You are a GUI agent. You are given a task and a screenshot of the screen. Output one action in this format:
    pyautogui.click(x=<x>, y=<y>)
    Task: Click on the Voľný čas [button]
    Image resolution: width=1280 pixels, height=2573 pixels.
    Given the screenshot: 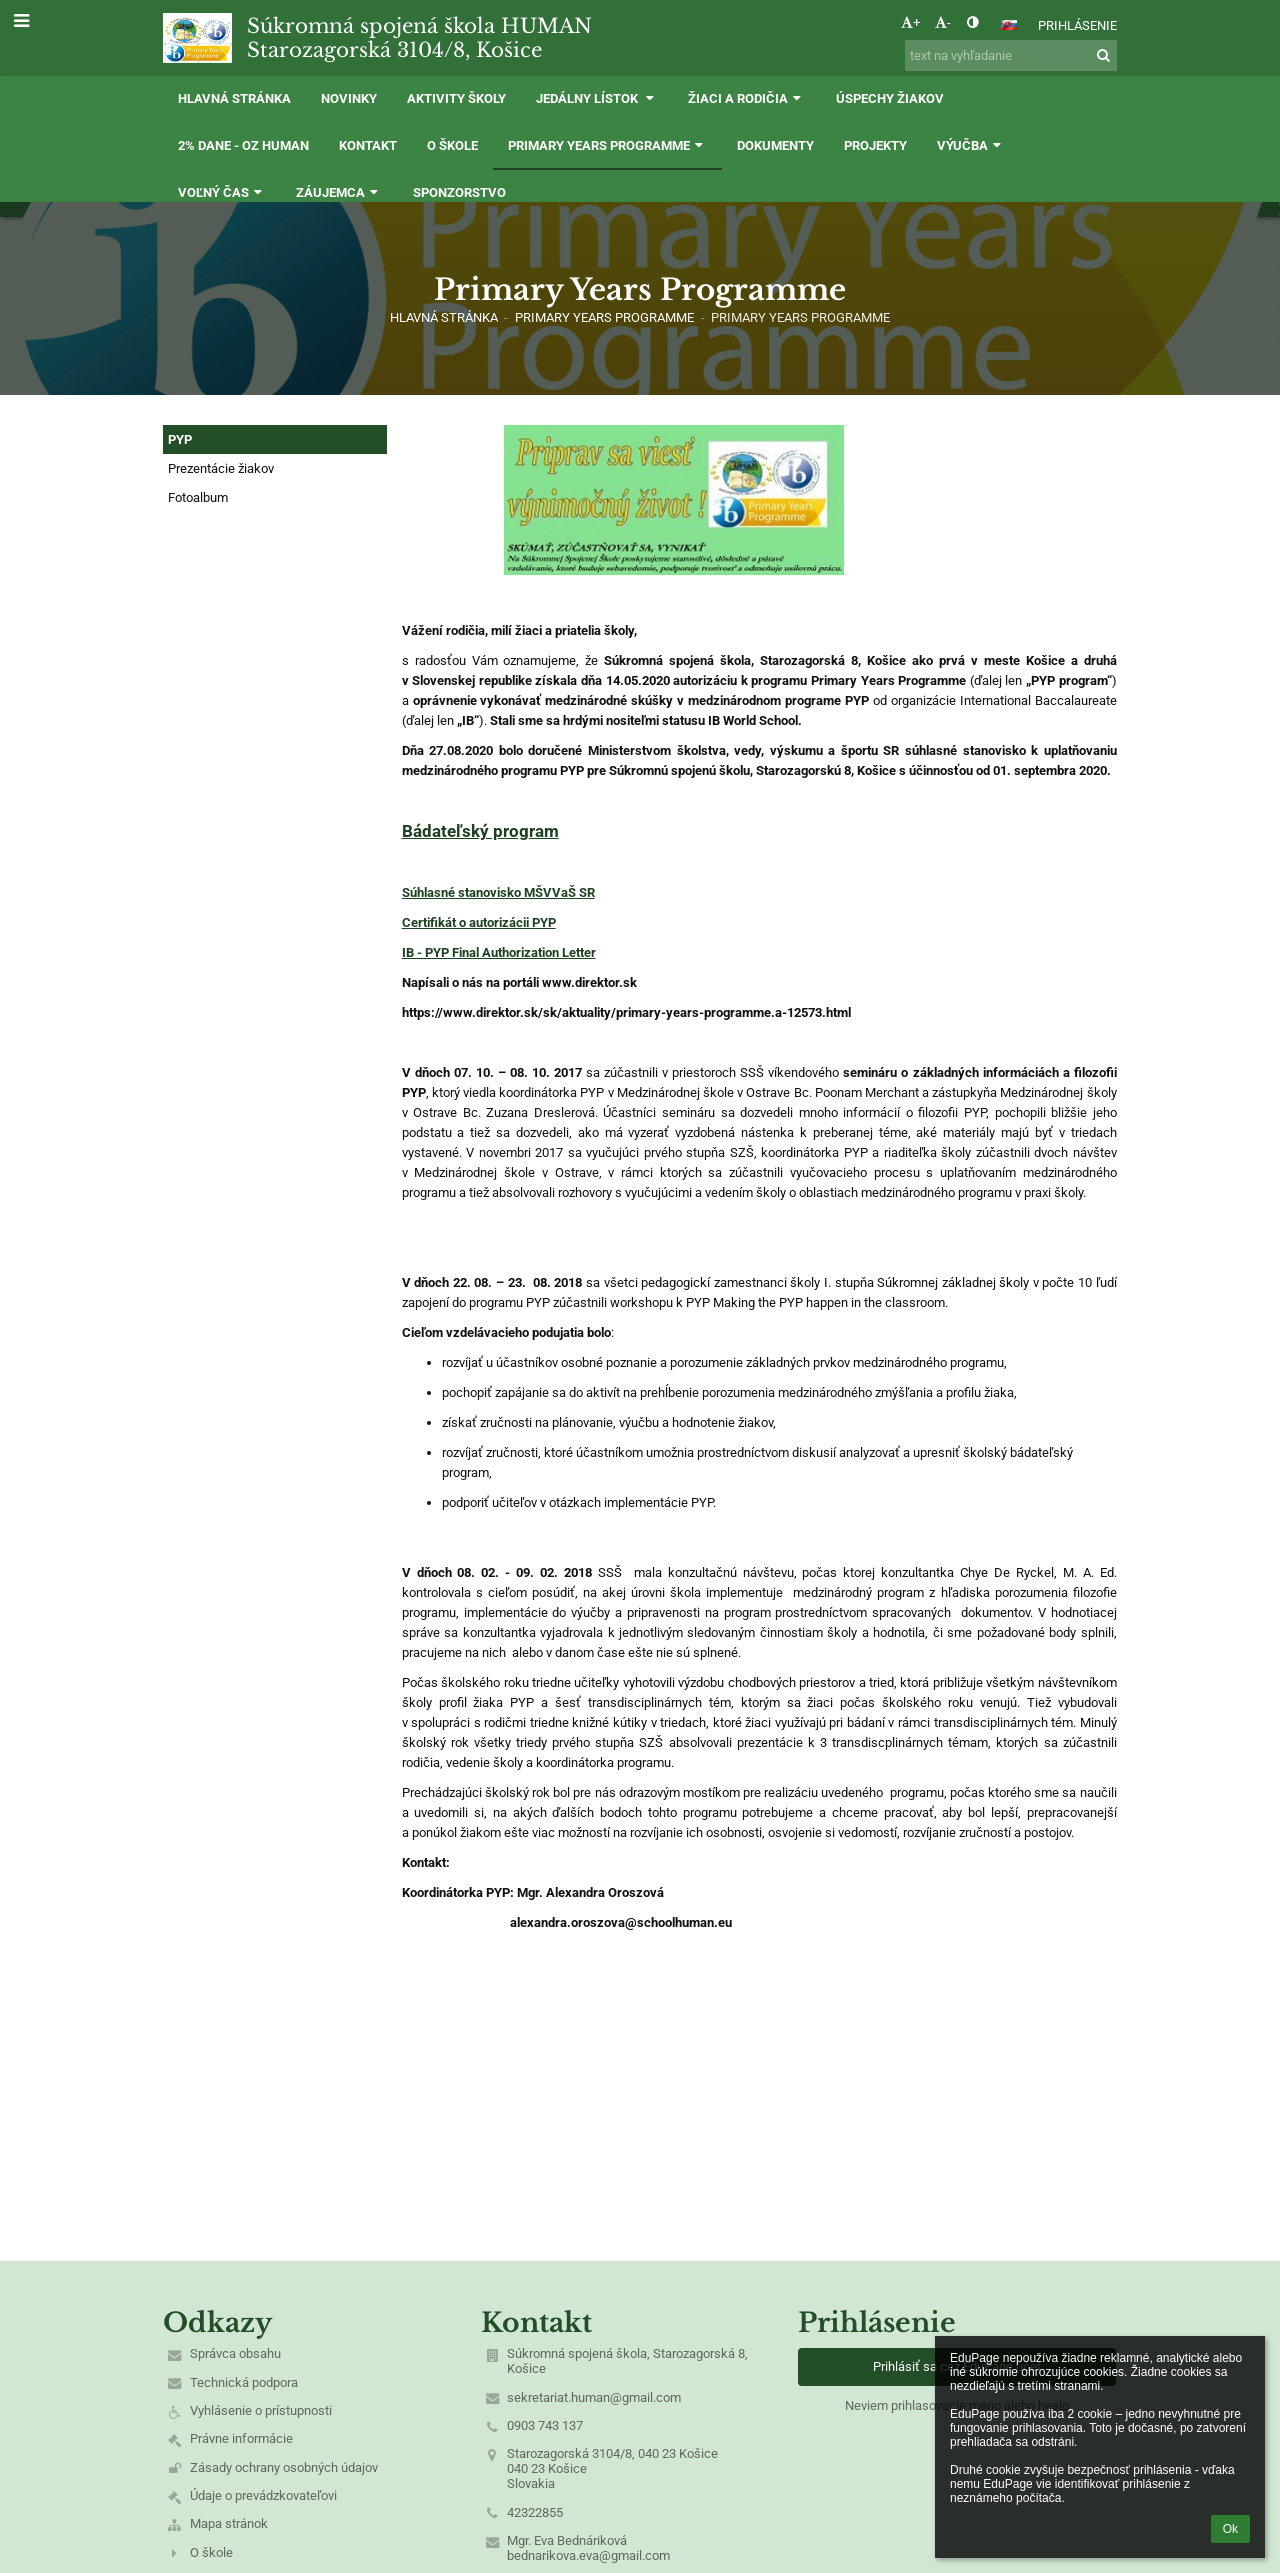 What is the action you would take?
    pyautogui.click(x=222, y=192)
    